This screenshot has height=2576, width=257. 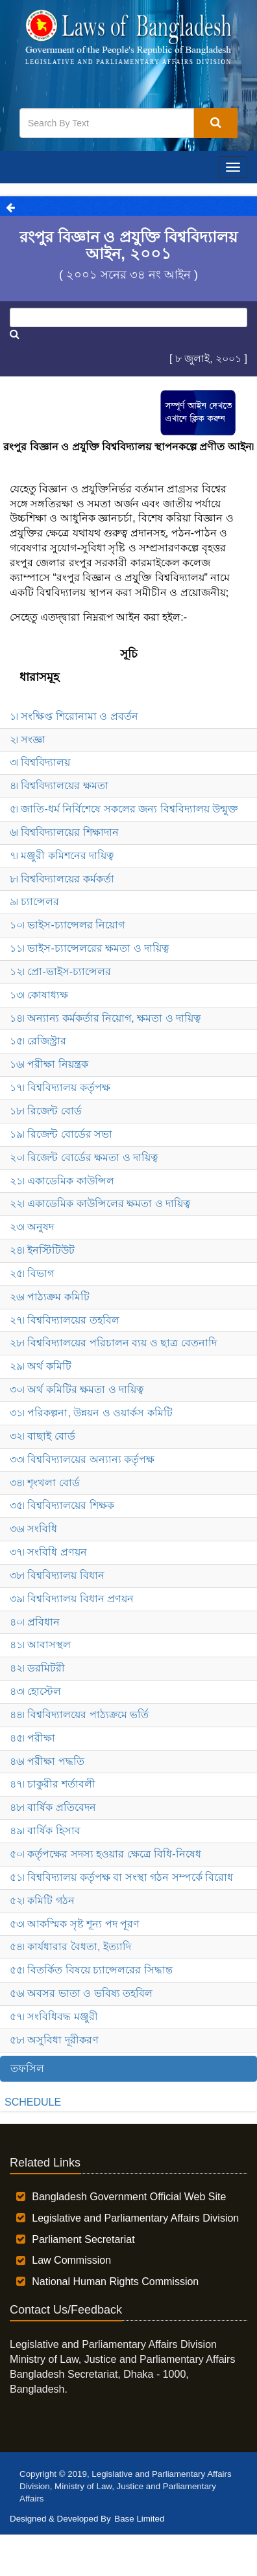 I want to click on ২৮৷ বিশ্ববিদ্যালয়ের পরিচালন ব্যয় ও ছাত্র বেতনাদি, so click(x=113, y=1342).